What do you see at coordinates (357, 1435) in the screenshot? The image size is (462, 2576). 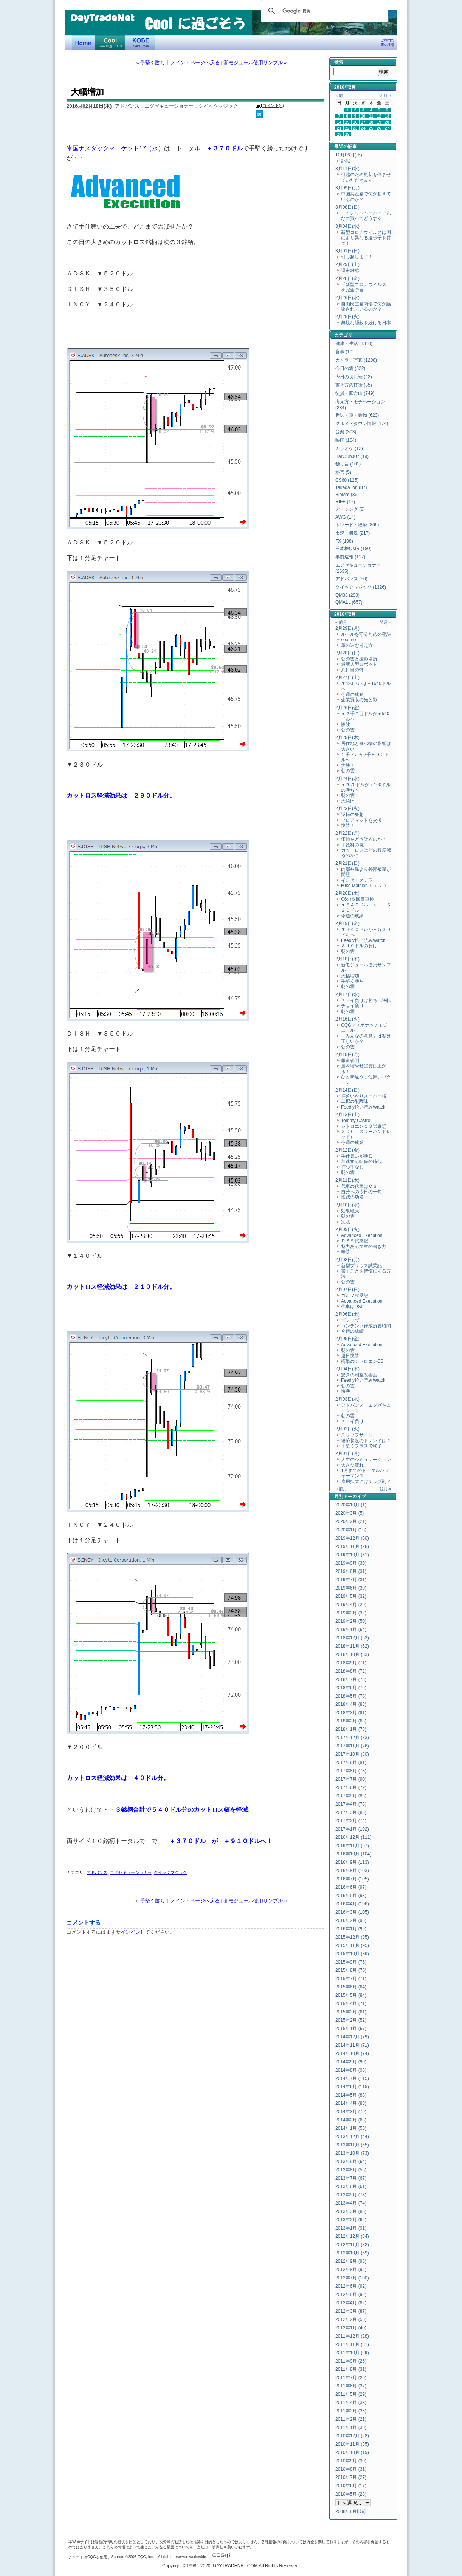 I see `スリップサイン` at bounding box center [357, 1435].